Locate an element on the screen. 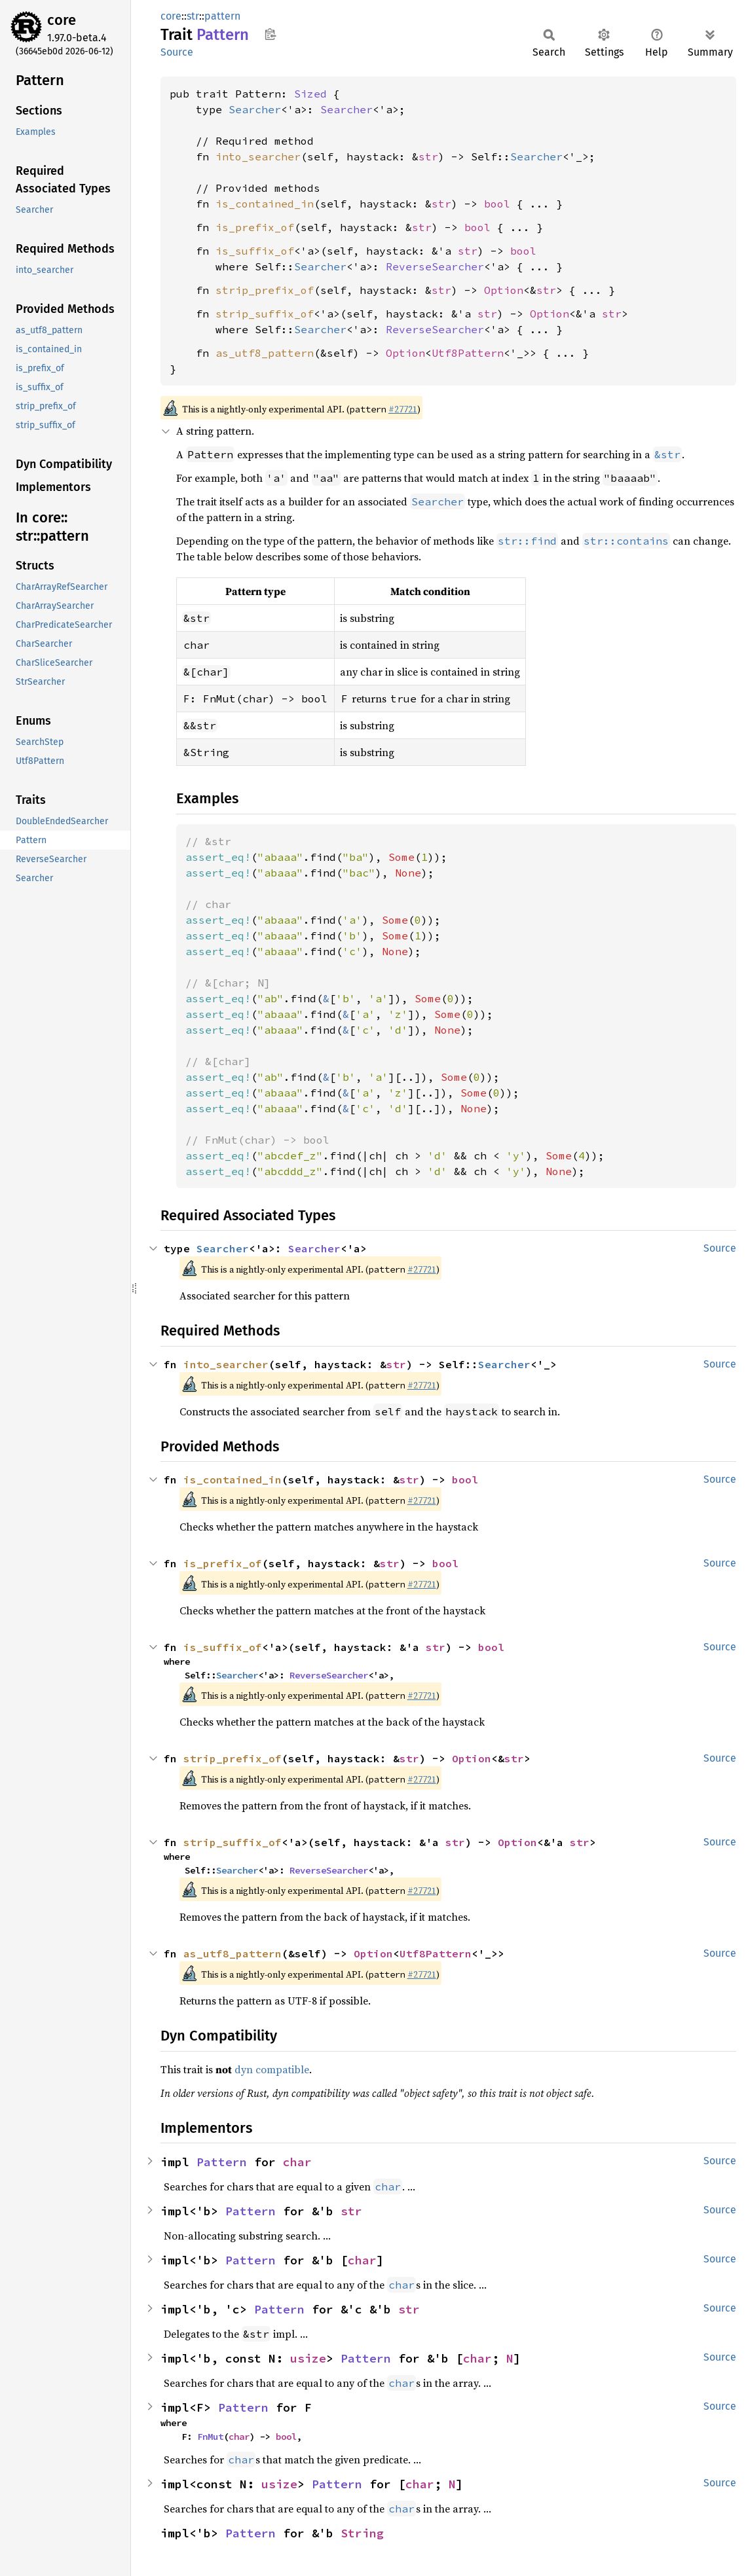 The width and height of the screenshot is (746, 2576). bool is located at coordinates (497, 203).